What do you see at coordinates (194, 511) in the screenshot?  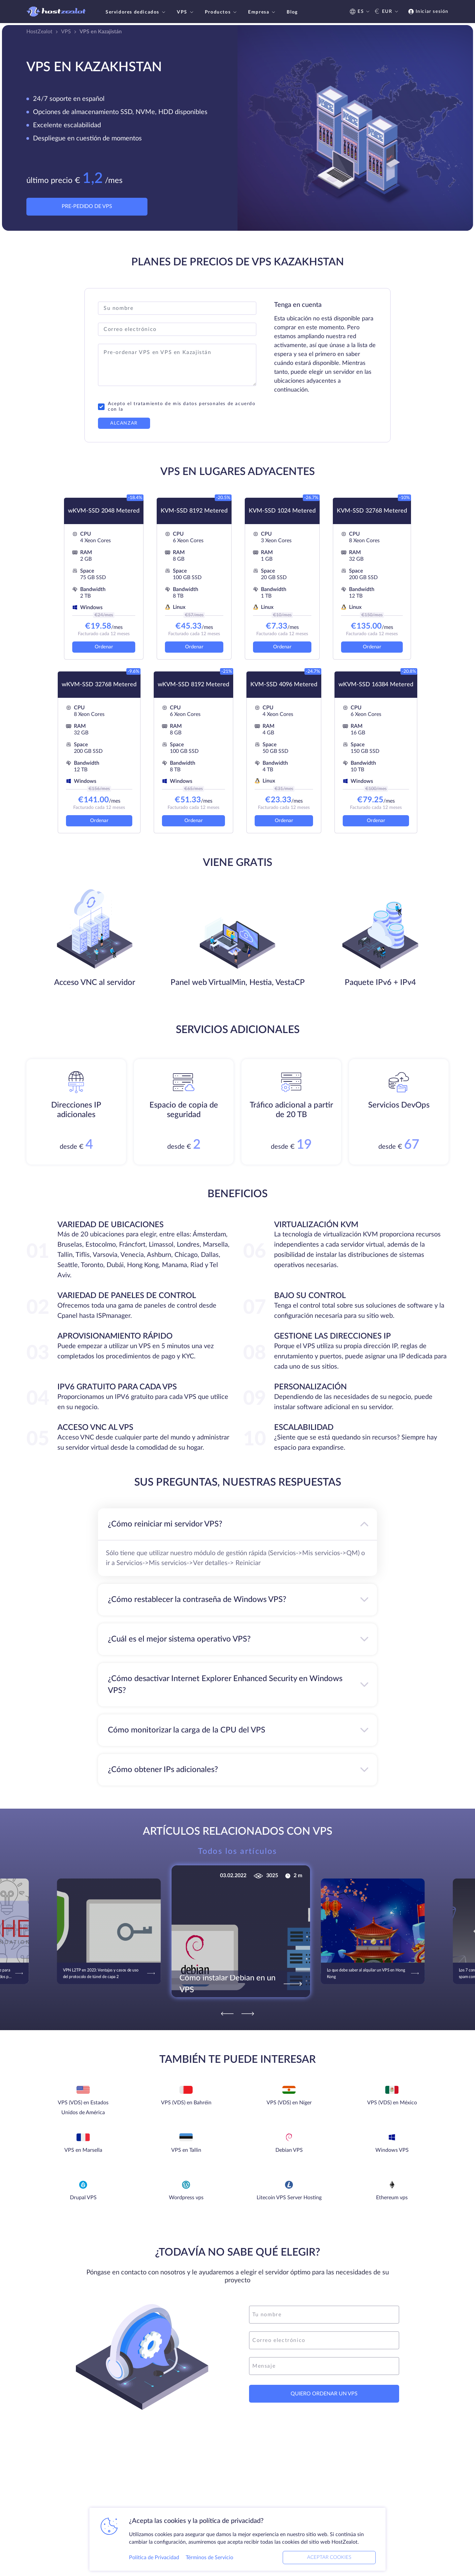 I see `KVM-SSD 8192 Metered` at bounding box center [194, 511].